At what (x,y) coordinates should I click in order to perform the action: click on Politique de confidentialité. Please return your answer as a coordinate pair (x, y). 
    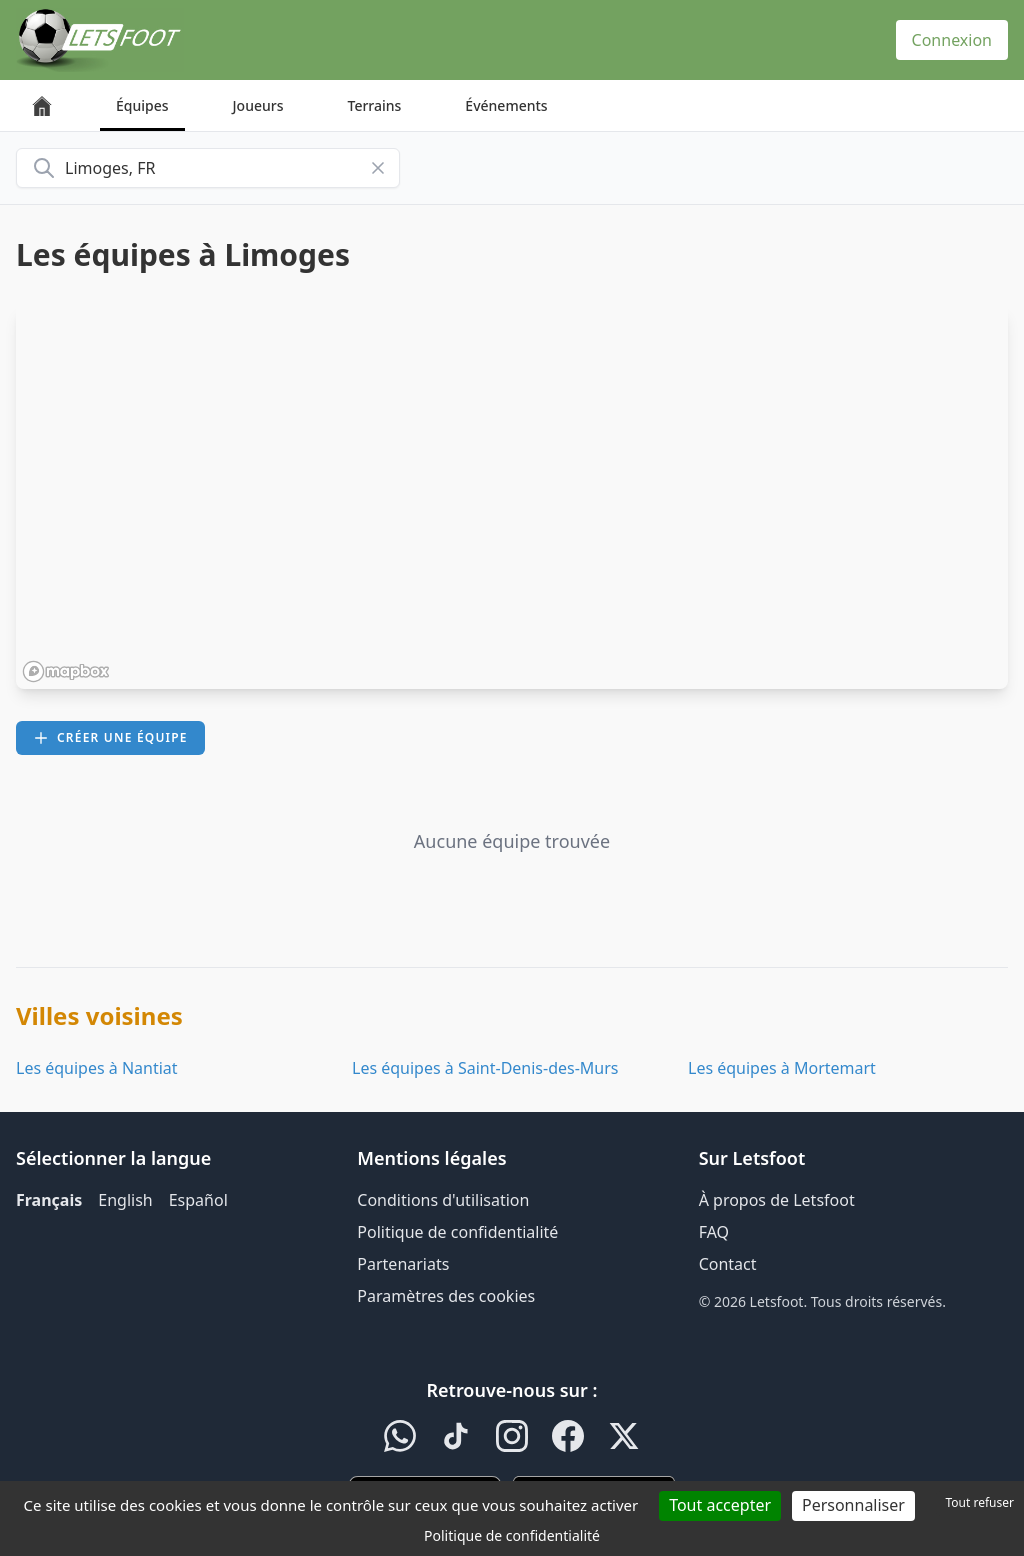
    Looking at the image, I should click on (457, 1232).